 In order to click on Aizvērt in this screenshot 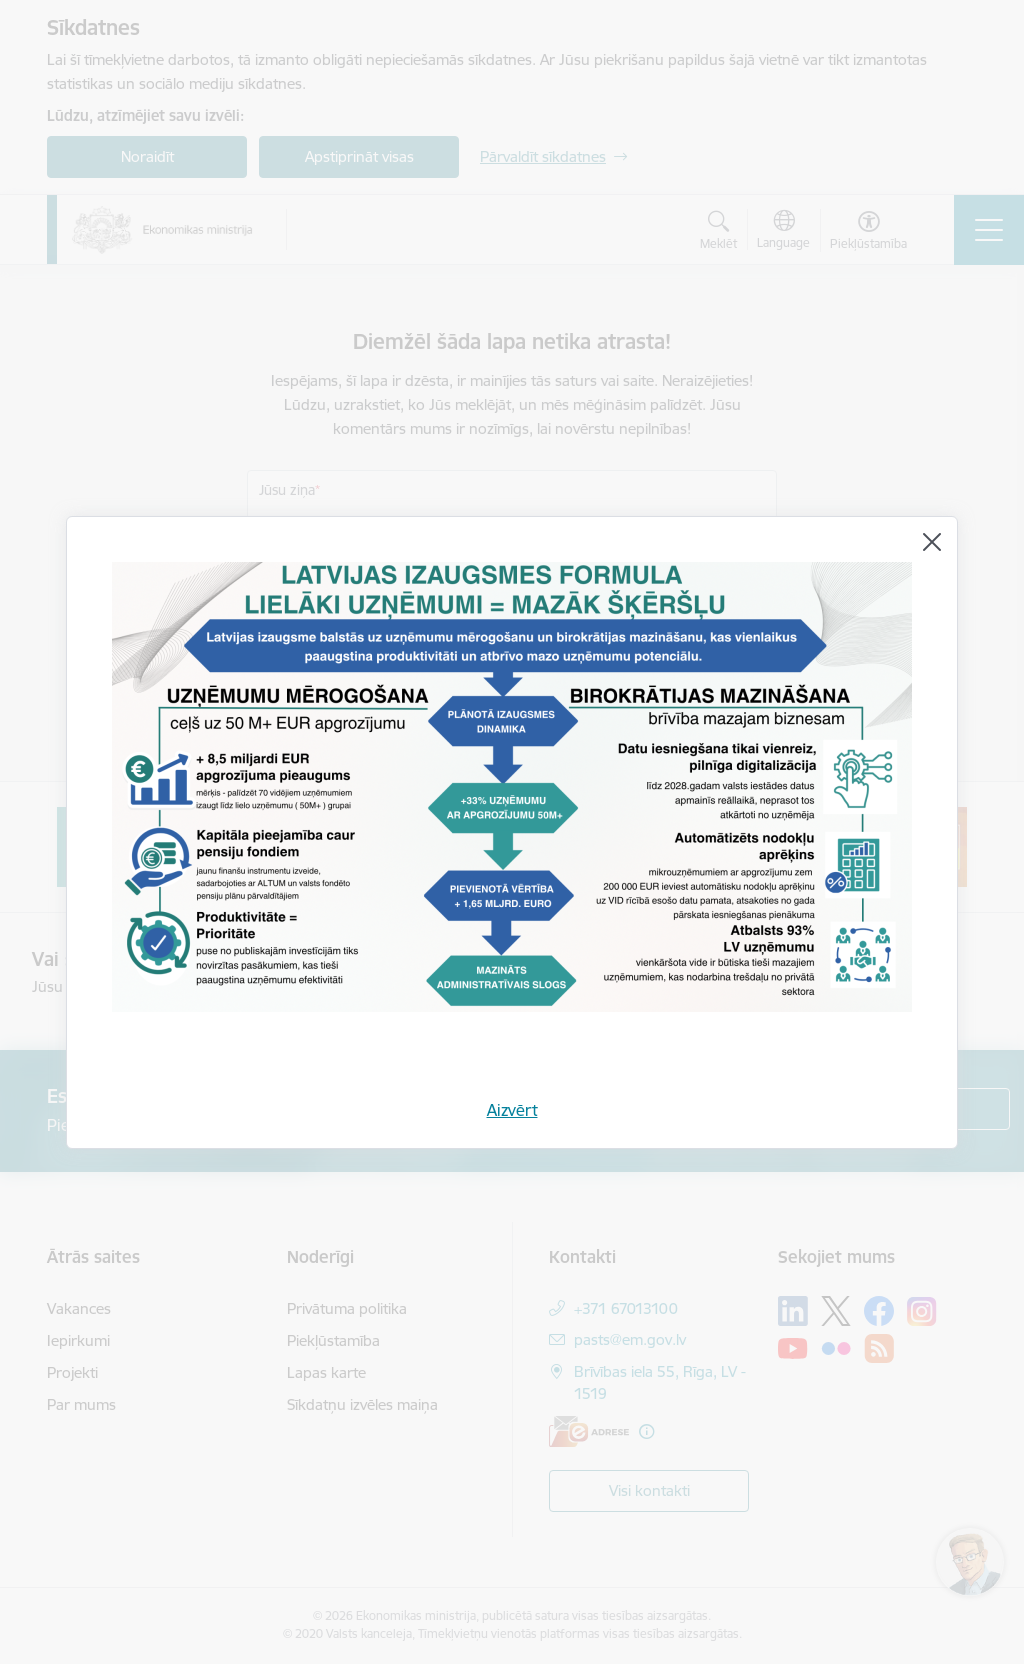, I will do `click(512, 1110)`.